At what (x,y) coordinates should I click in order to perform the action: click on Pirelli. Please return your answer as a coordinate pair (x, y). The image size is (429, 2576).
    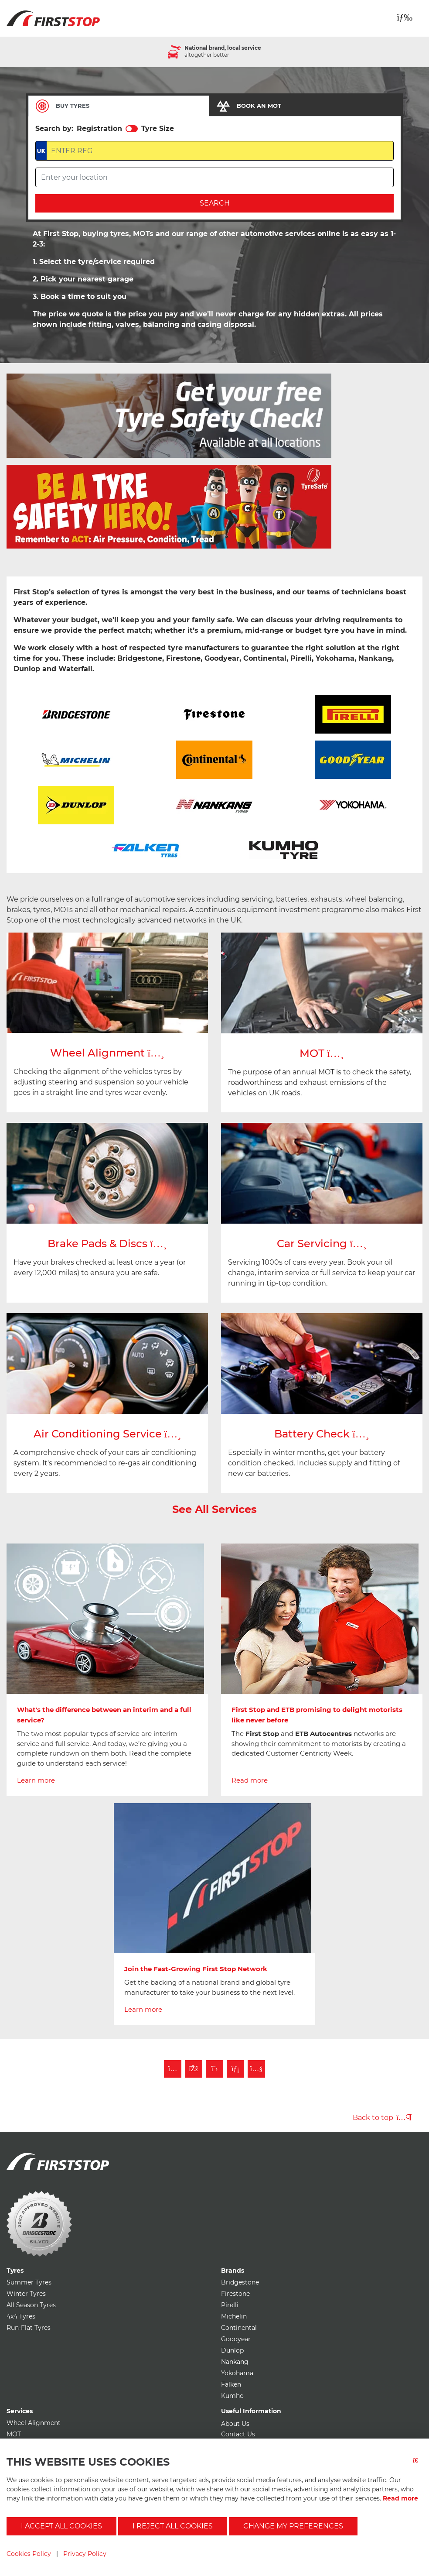
    Looking at the image, I should click on (229, 2305).